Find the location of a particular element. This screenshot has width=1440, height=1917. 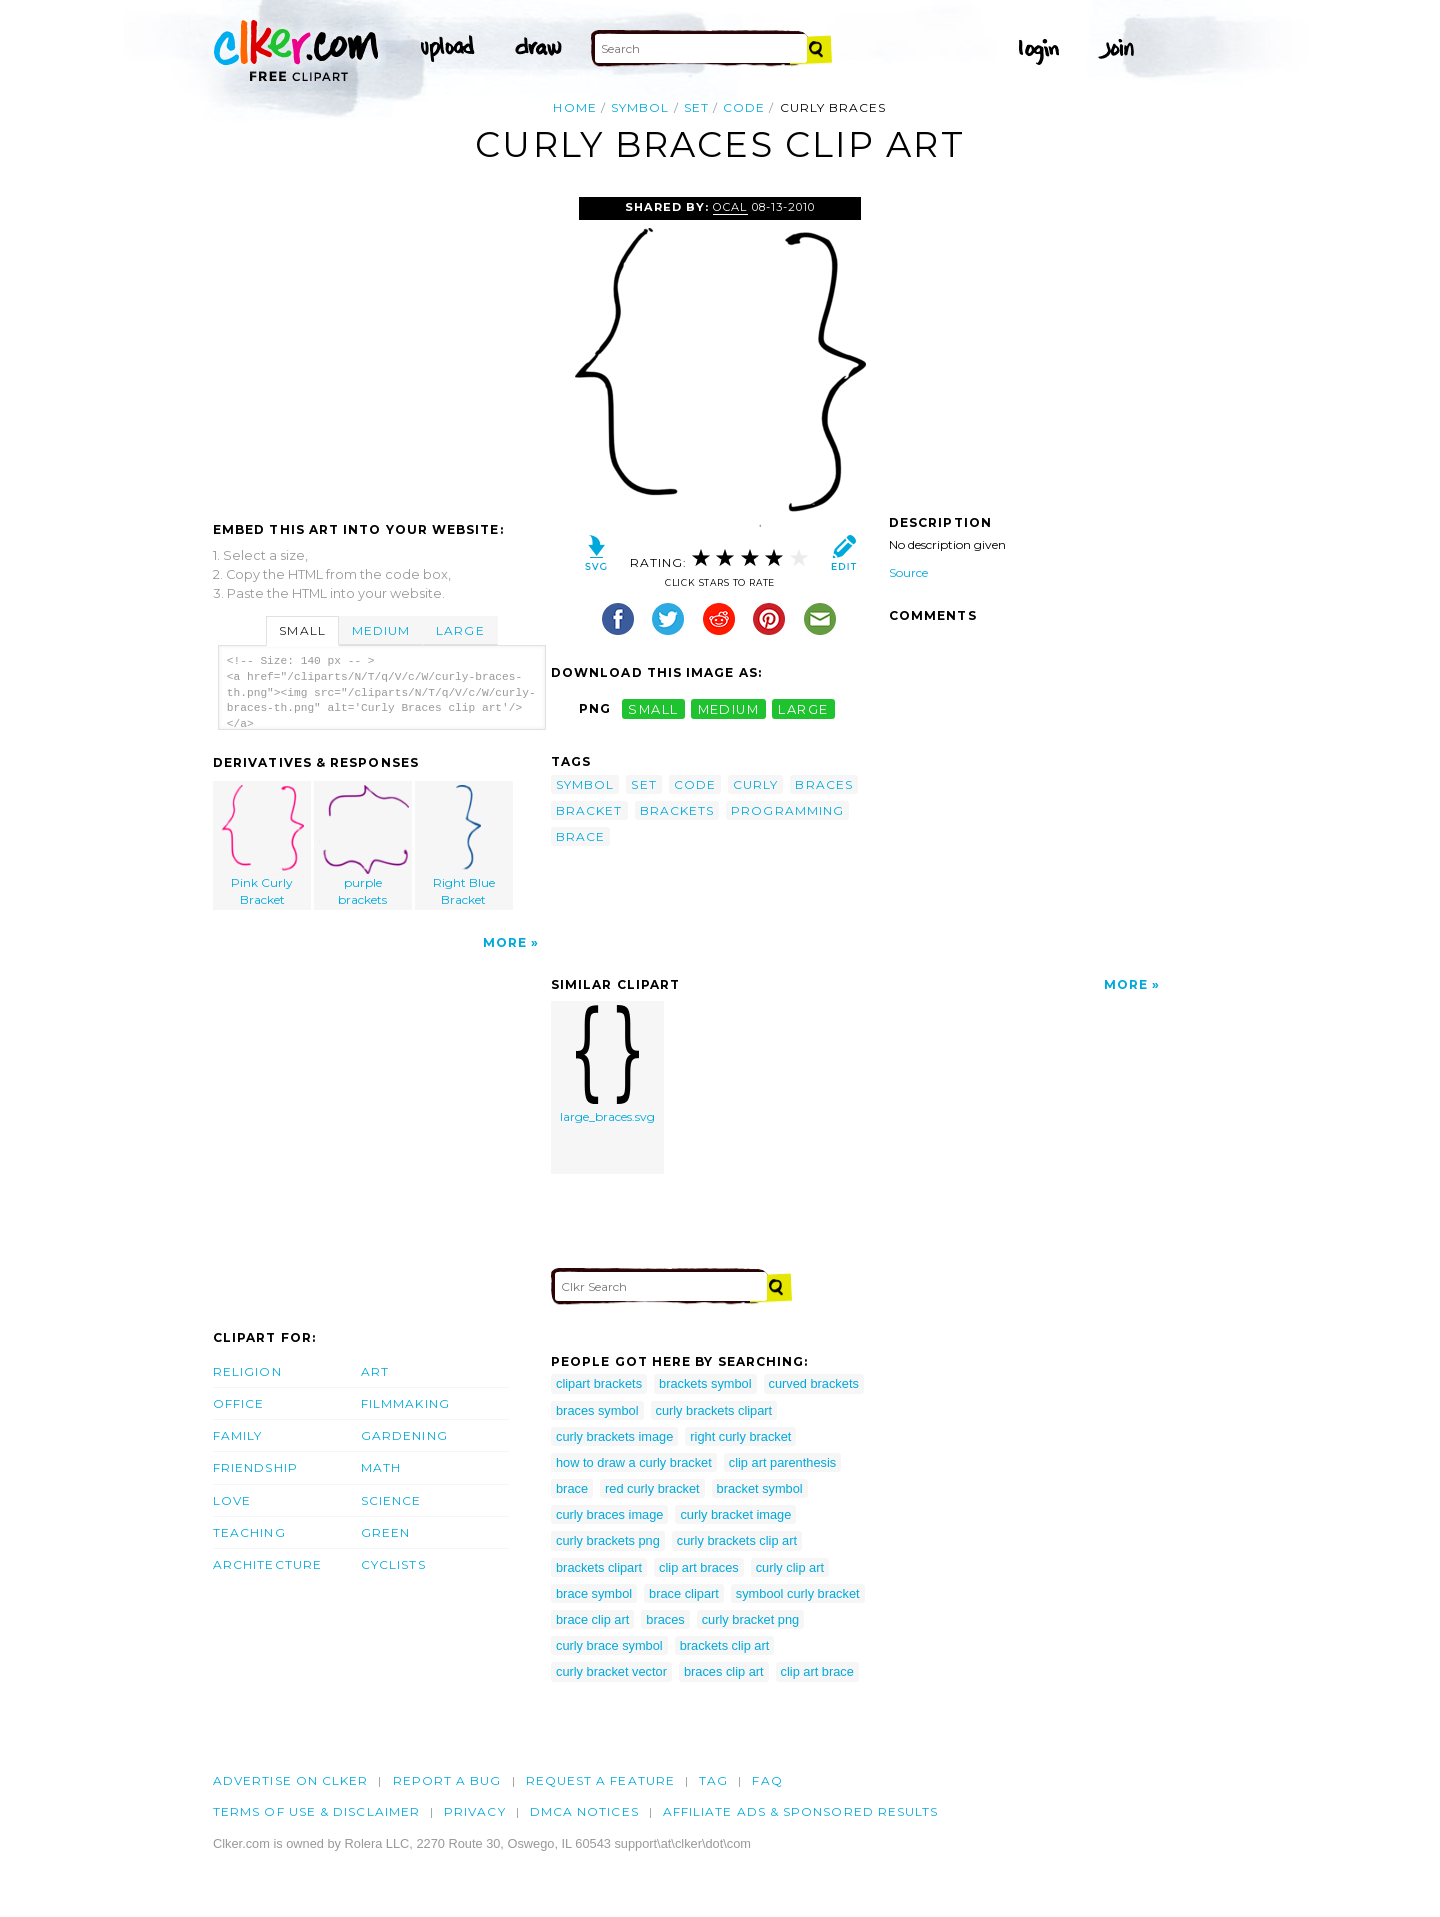

Medium is located at coordinates (381, 630).